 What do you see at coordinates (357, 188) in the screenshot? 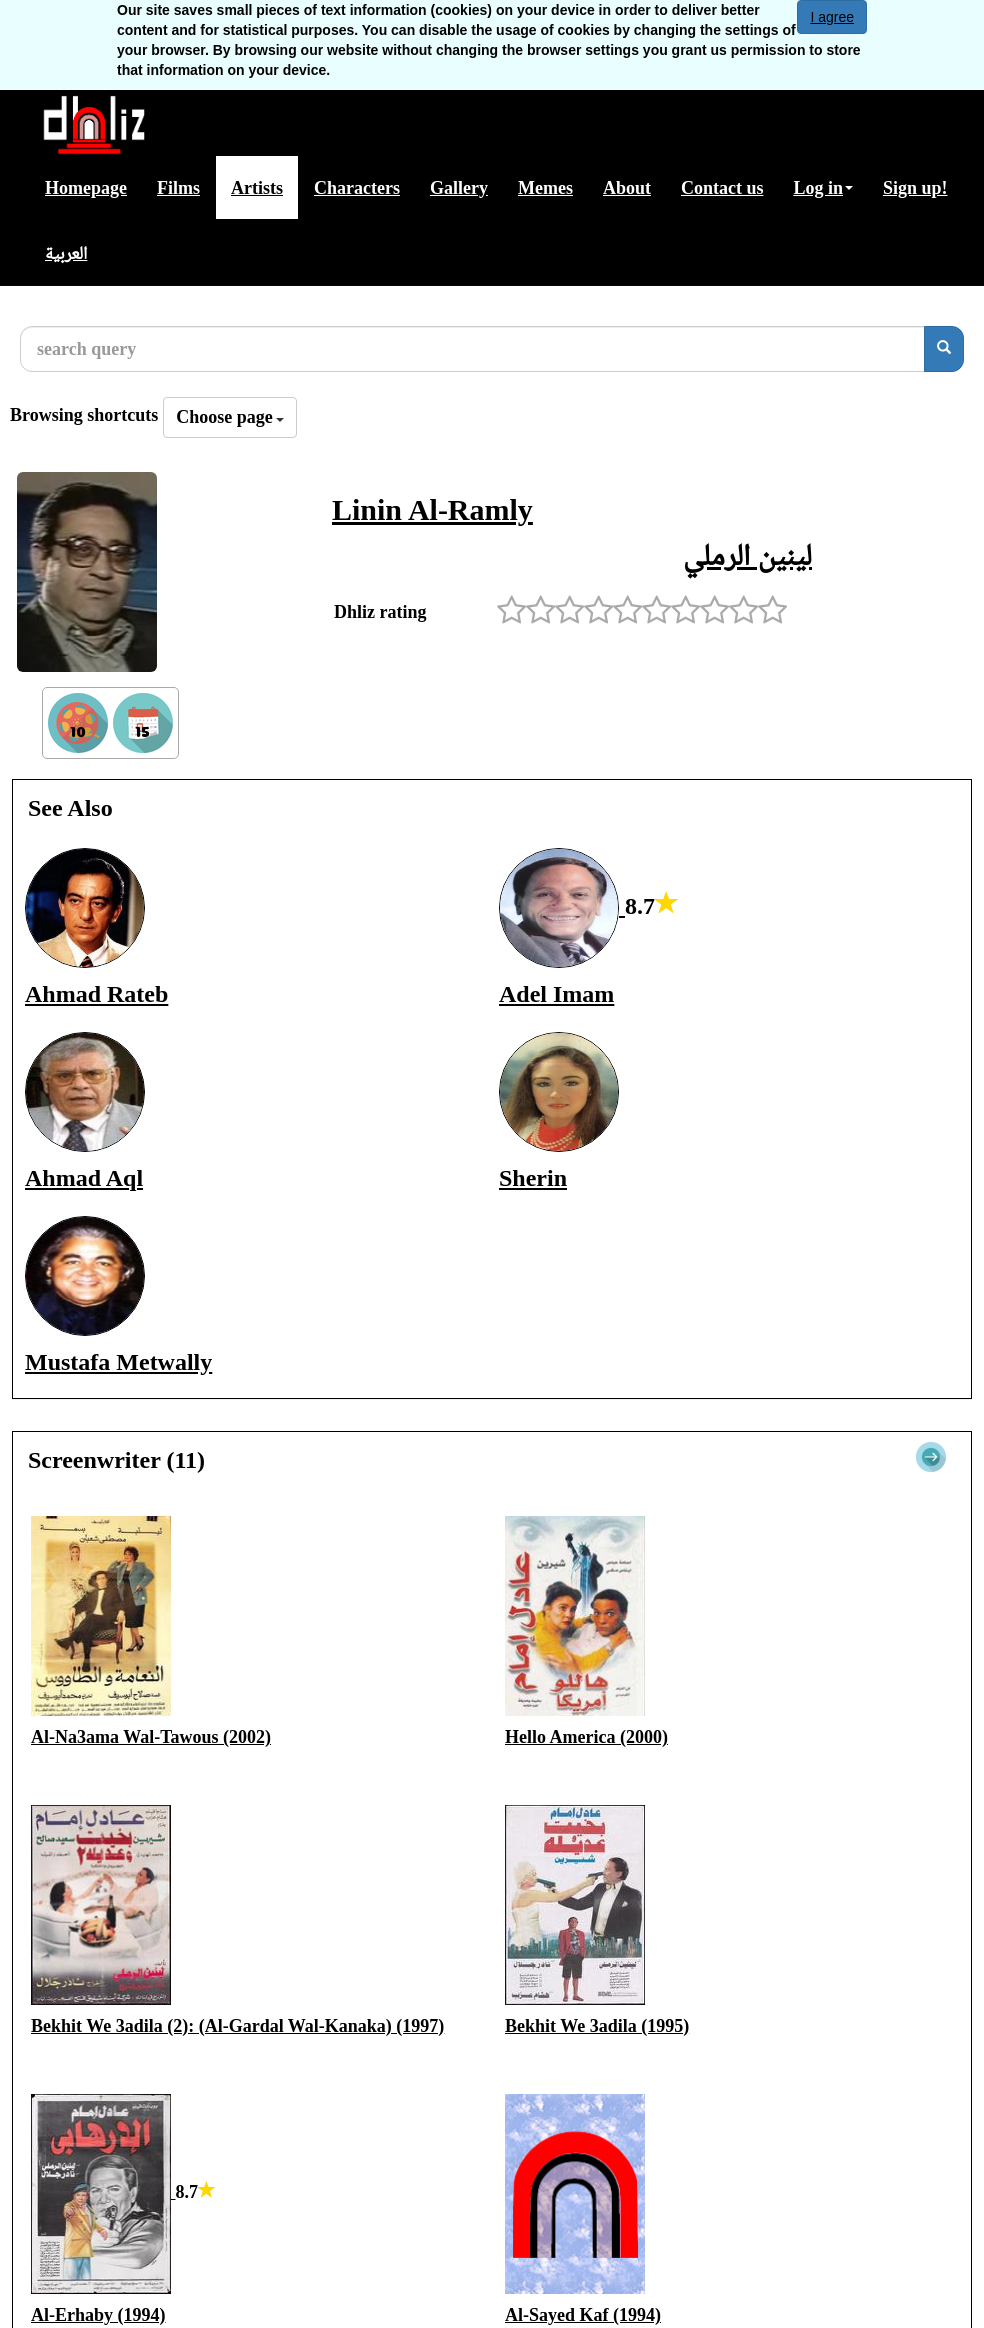
I see `Characters` at bounding box center [357, 188].